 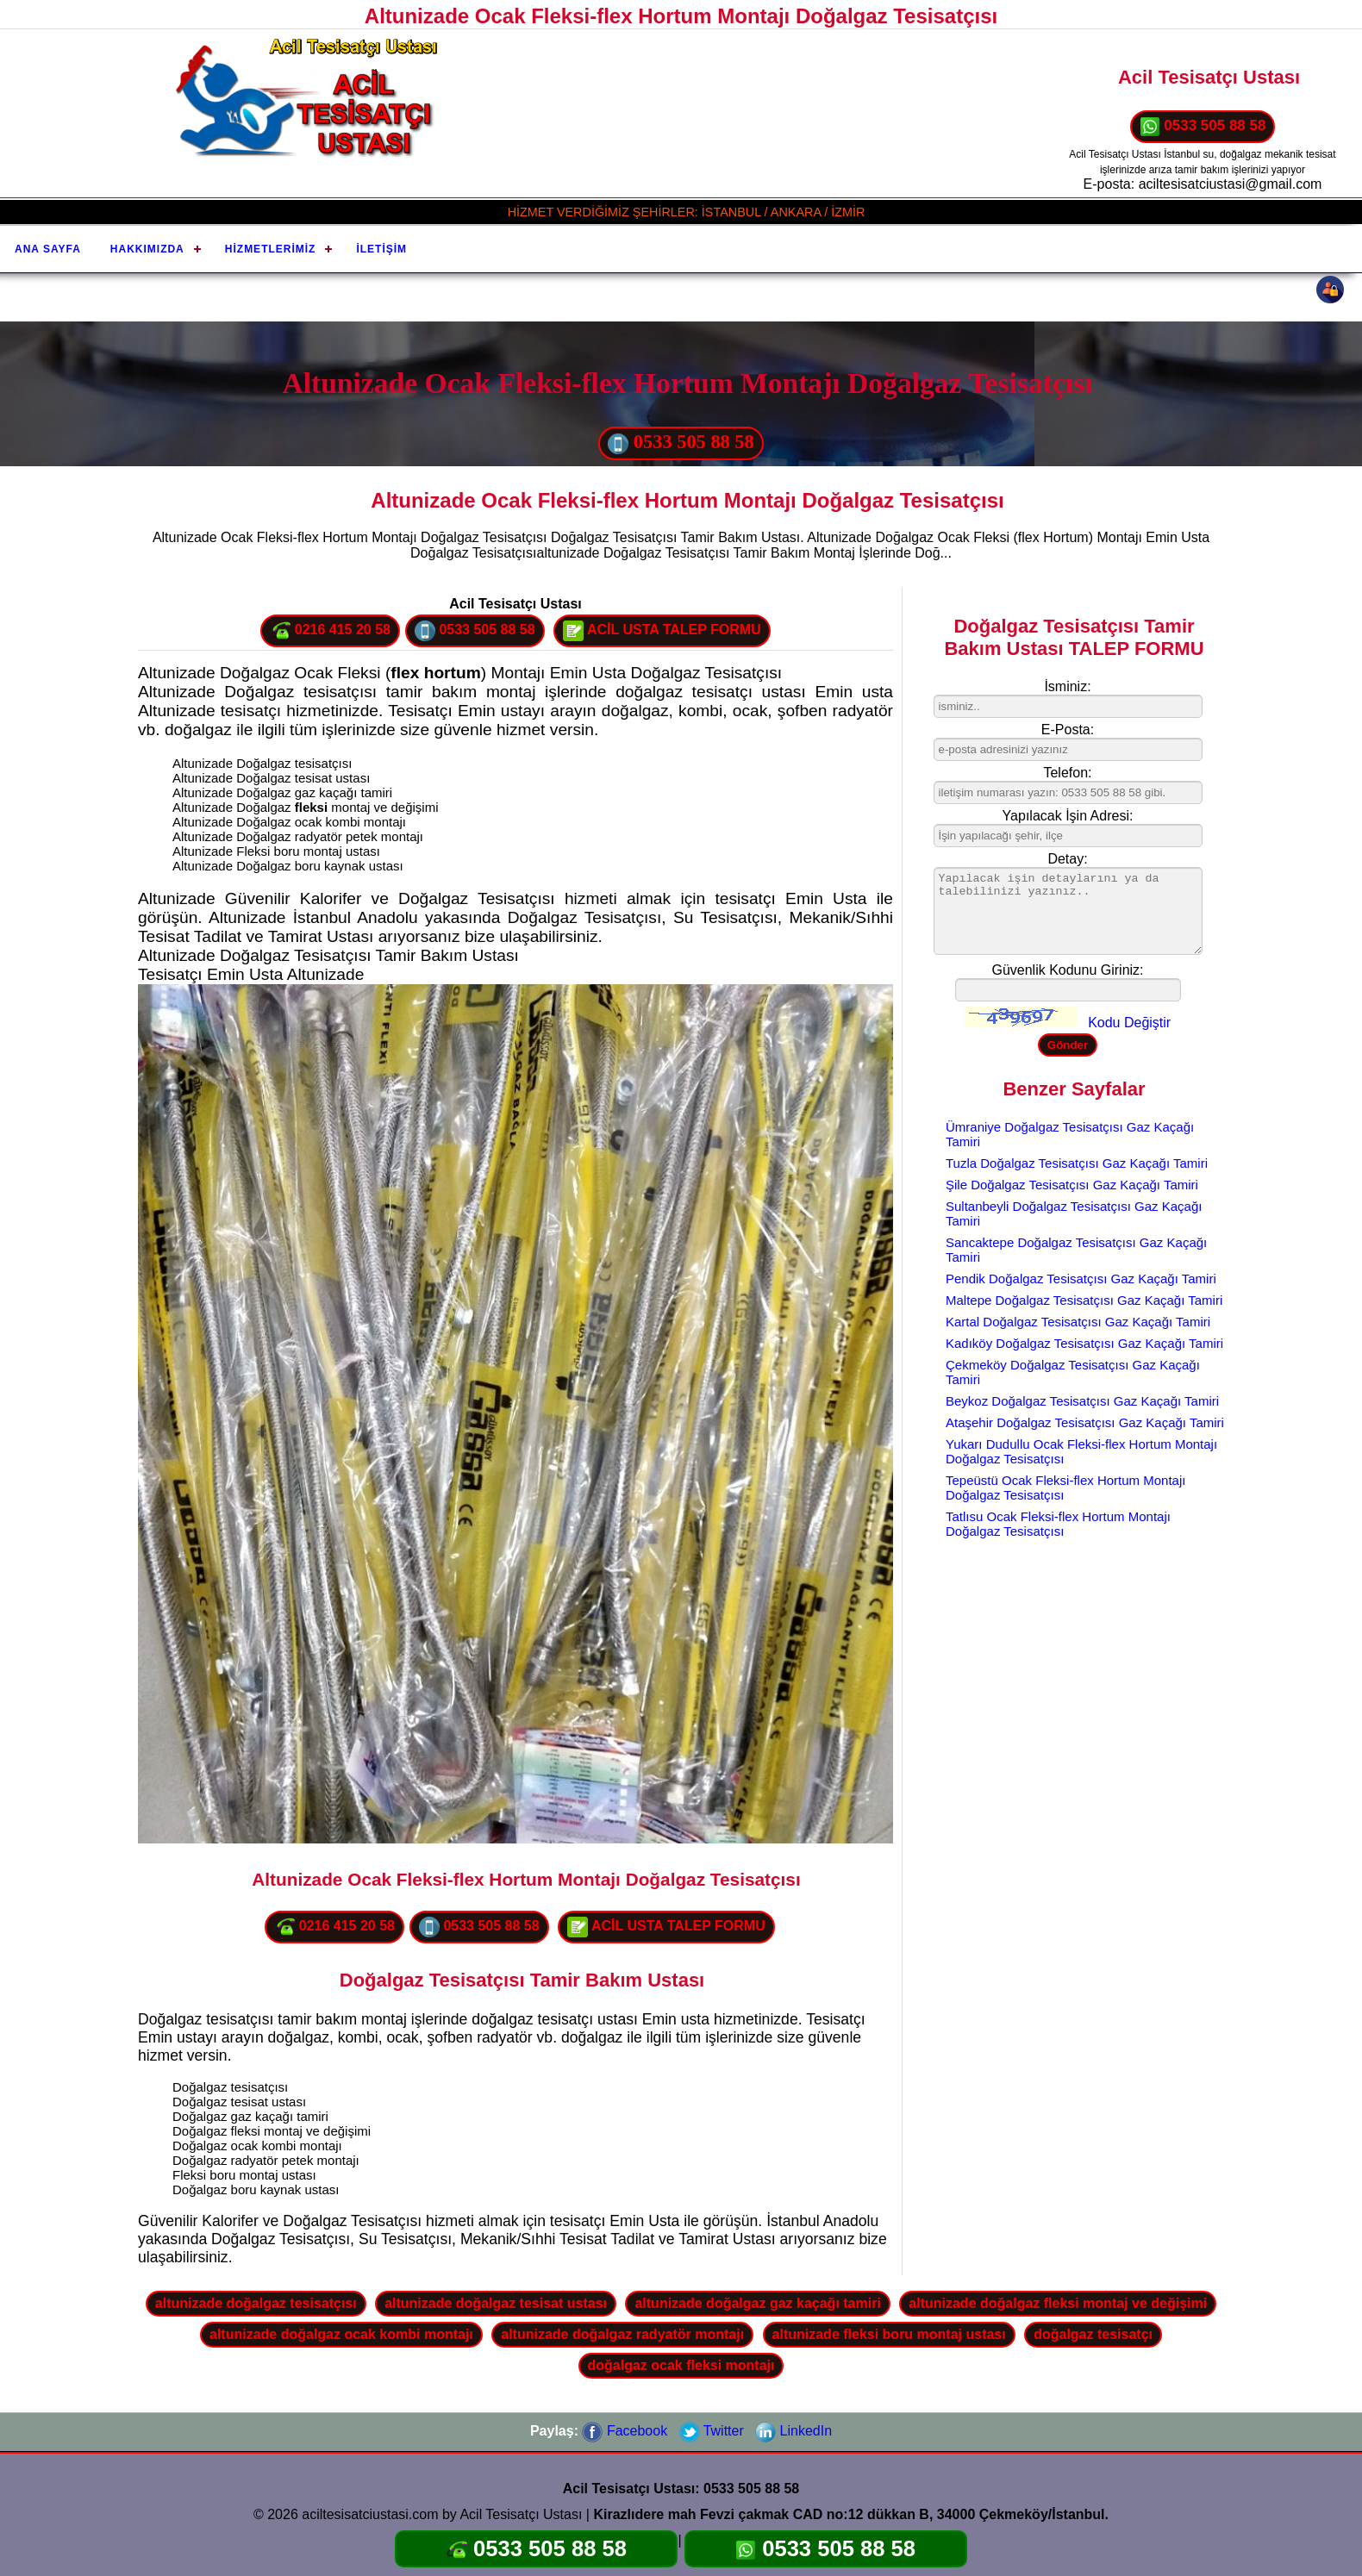 What do you see at coordinates (1078, 1321) in the screenshot?
I see `Kartal Doğalgaz Tesisatçısı Gaz Kaçağı Tamiri` at bounding box center [1078, 1321].